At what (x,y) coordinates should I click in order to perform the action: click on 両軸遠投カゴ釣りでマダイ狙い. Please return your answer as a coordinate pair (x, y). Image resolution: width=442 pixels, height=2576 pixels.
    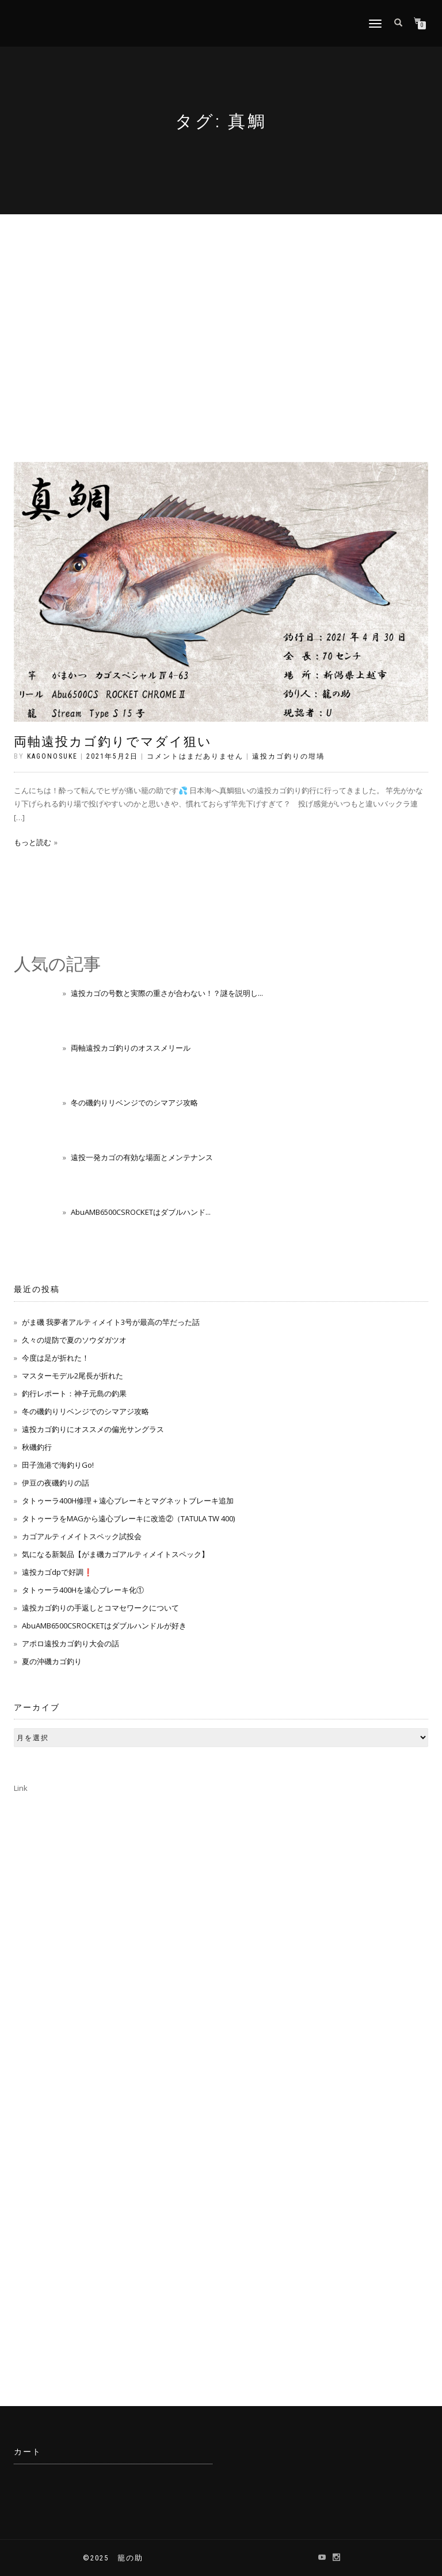
    Looking at the image, I should click on (113, 741).